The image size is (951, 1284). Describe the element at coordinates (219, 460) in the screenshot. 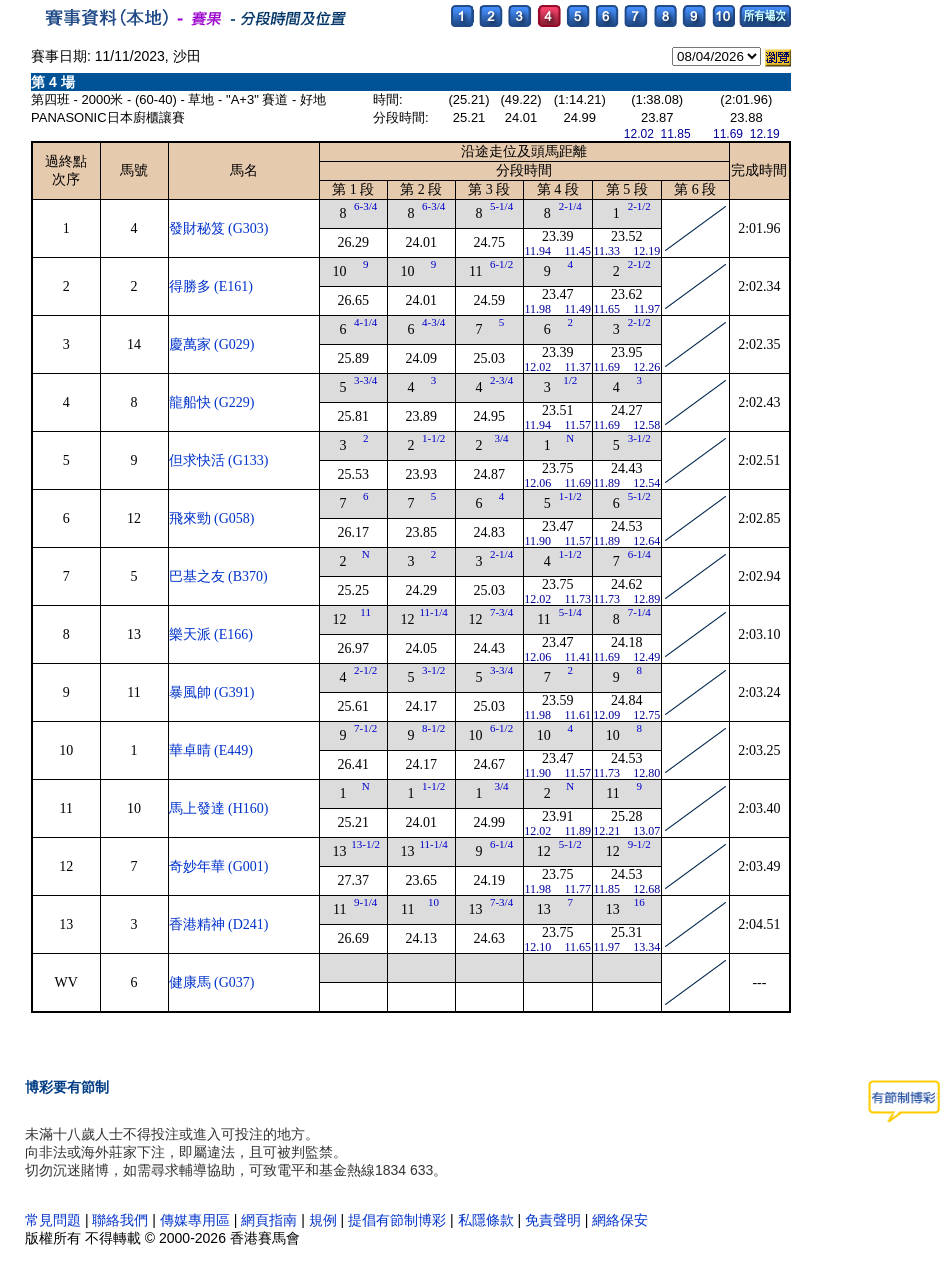

I see `但求快活 (G133)` at that location.